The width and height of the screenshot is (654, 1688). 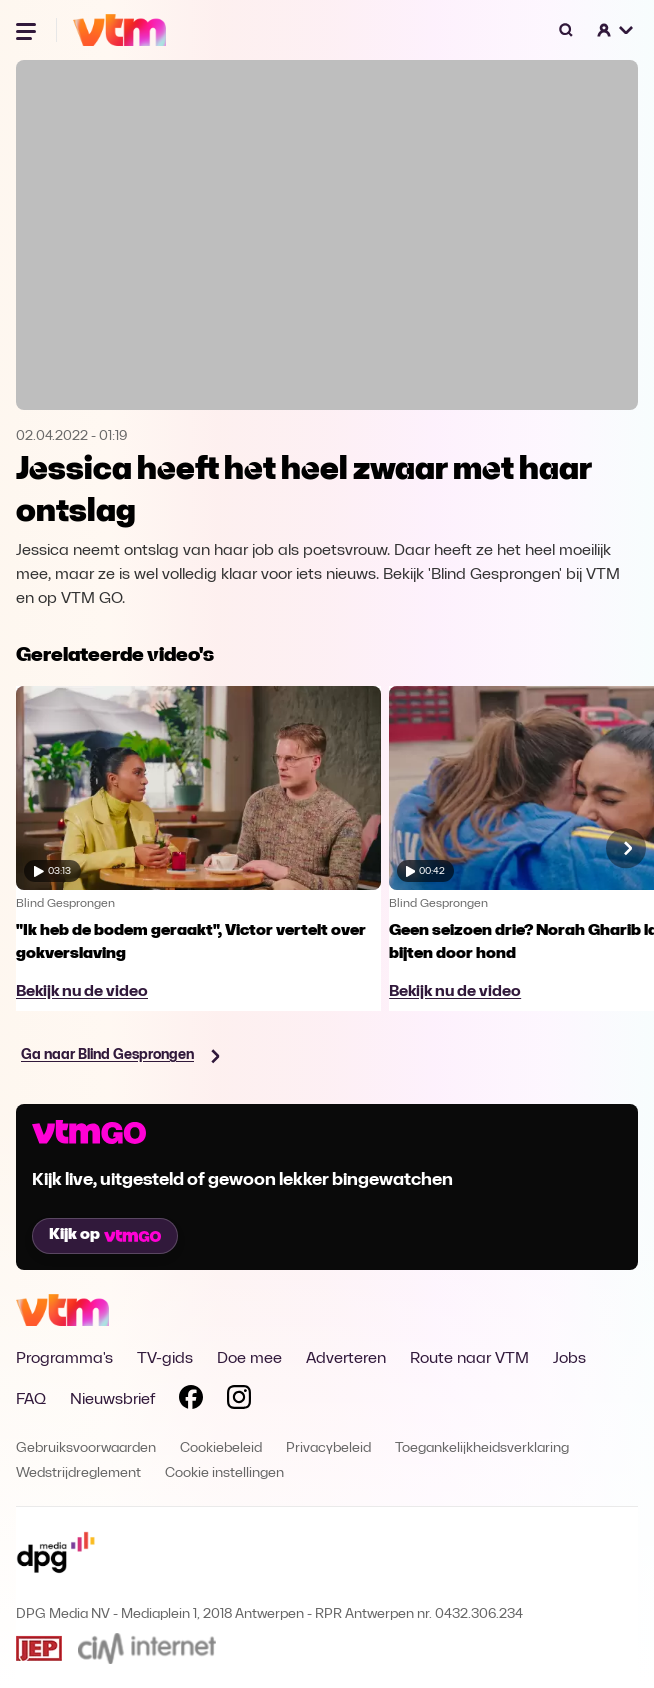 I want to click on Nieuwsbrief, so click(x=112, y=1400).